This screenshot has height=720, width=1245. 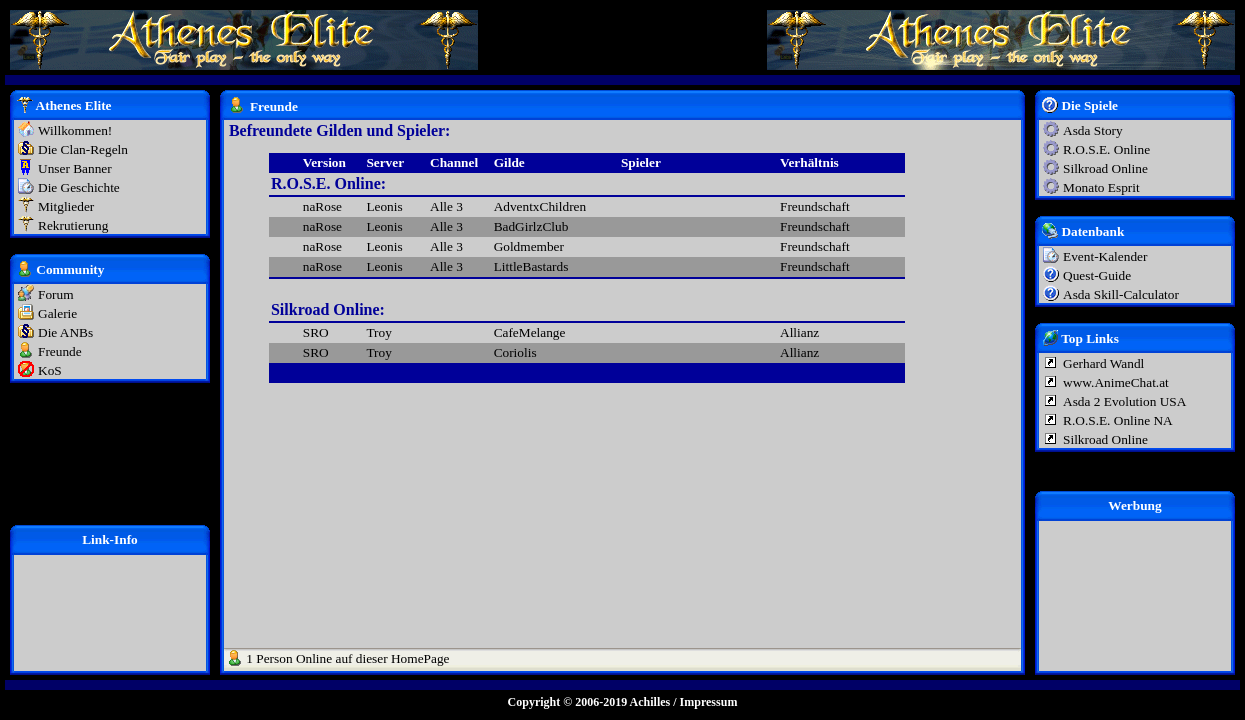 I want to click on Willkommen!, so click(x=75, y=130).